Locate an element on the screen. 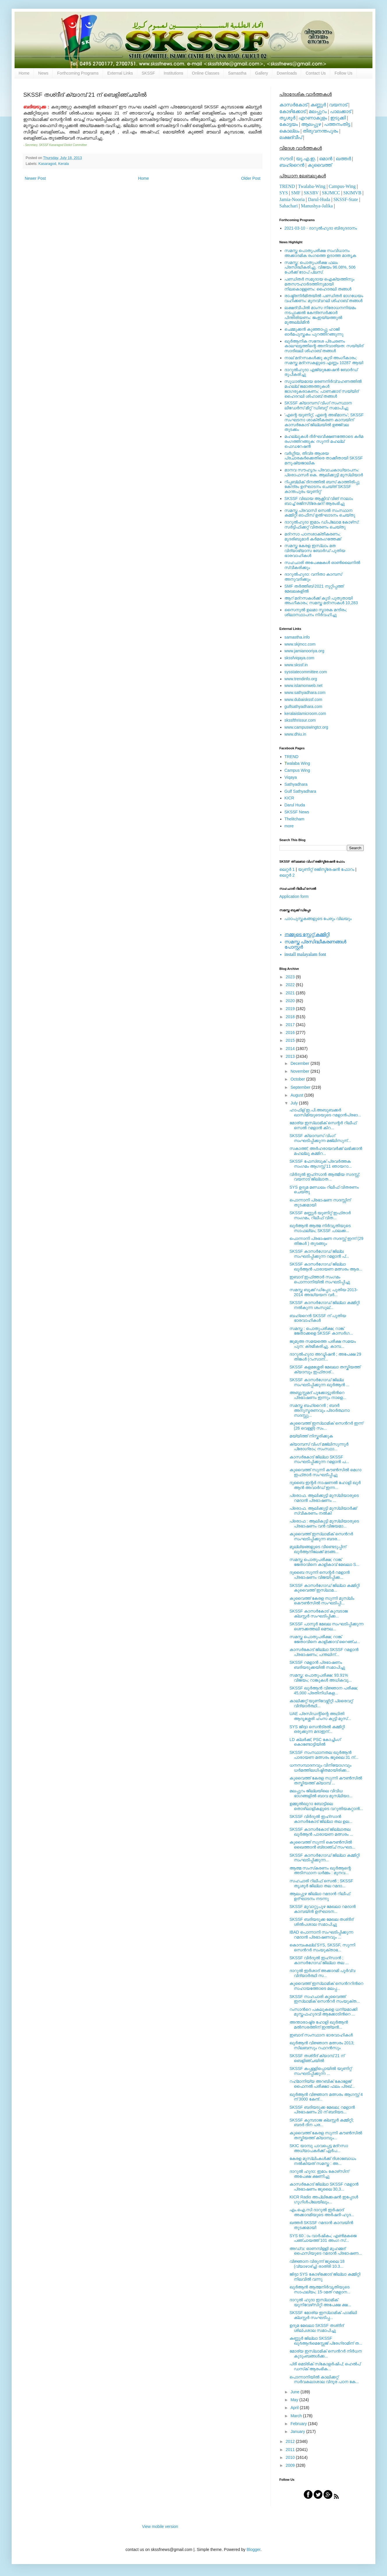 The width and height of the screenshot is (387, 2576). Older Post is located at coordinates (250, 178).